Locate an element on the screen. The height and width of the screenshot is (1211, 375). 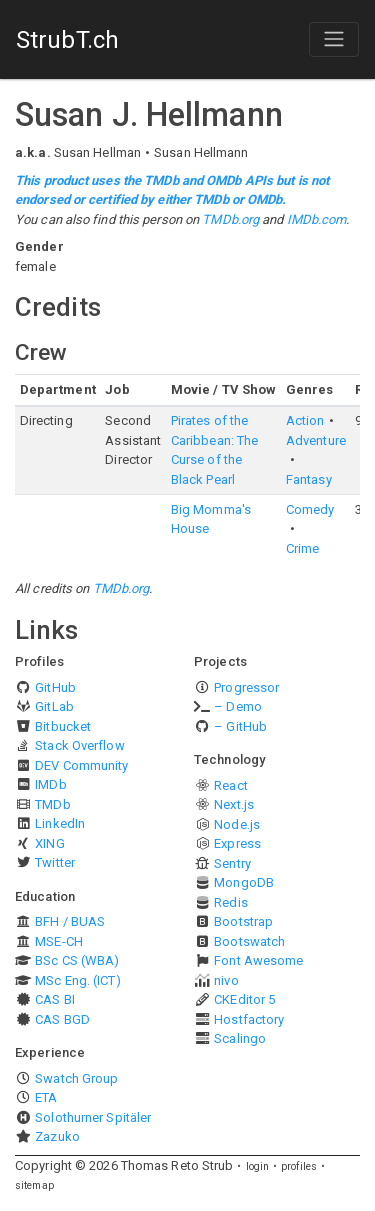
GitHub is located at coordinates (55, 687).